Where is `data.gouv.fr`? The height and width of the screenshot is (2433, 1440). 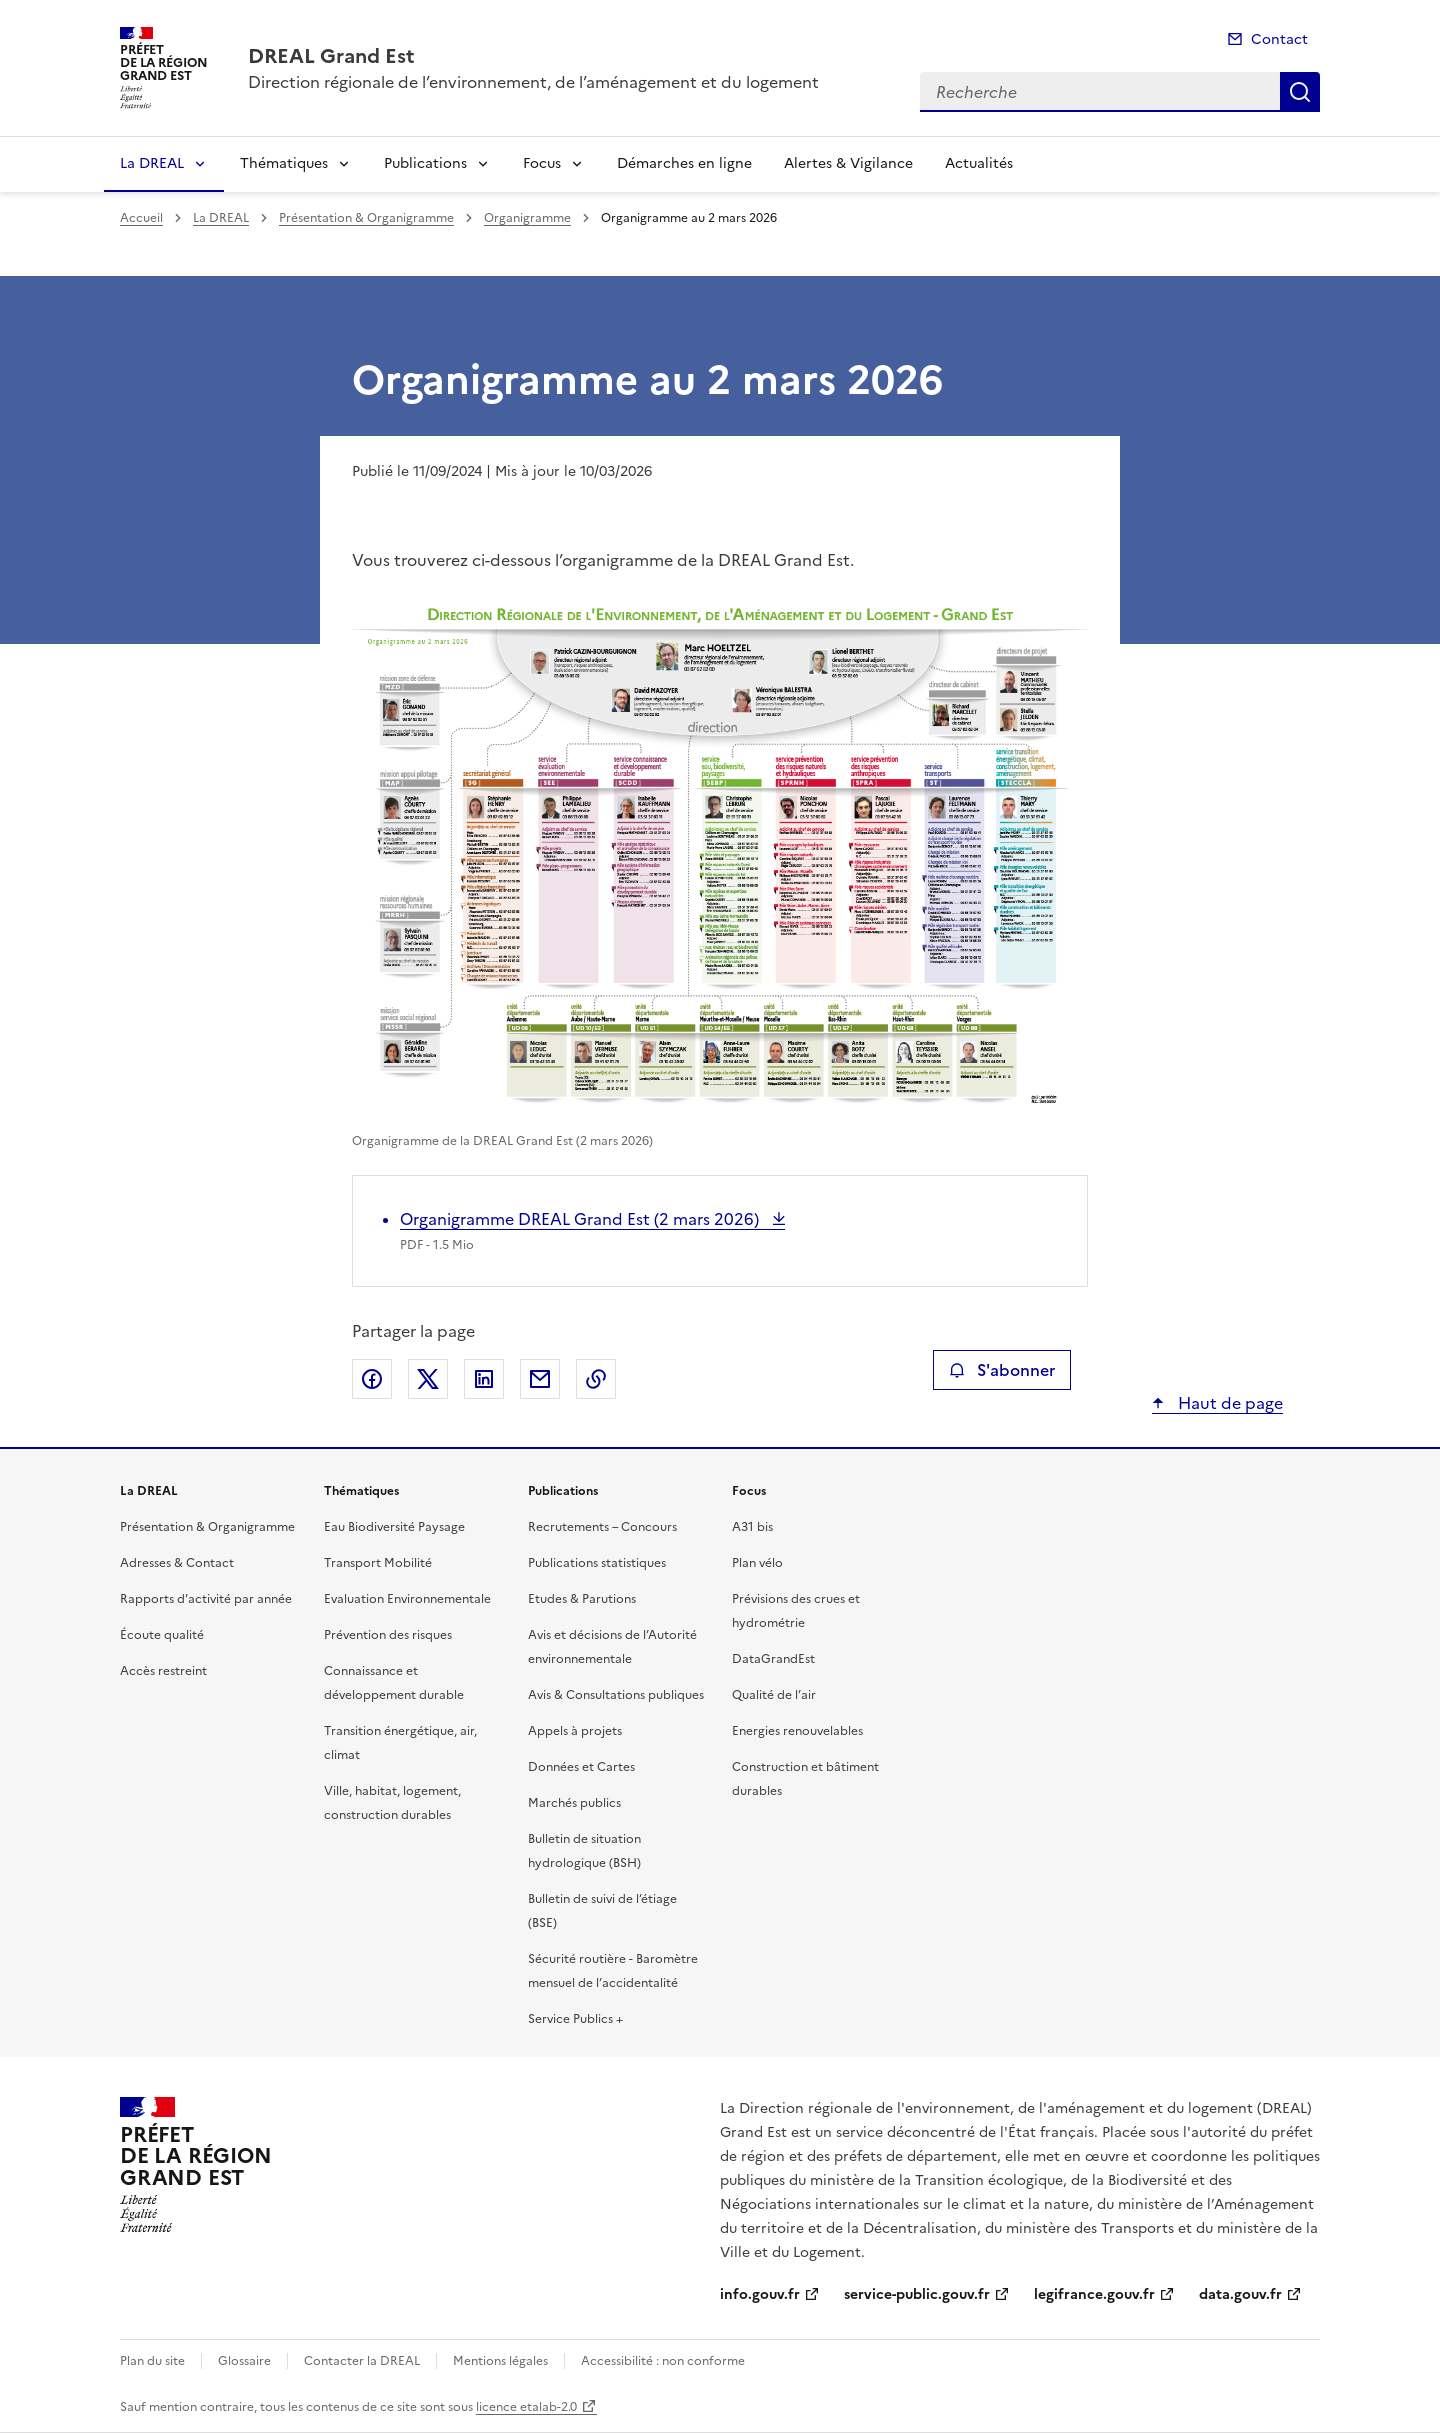
data.gouv.fr is located at coordinates (1240, 2294).